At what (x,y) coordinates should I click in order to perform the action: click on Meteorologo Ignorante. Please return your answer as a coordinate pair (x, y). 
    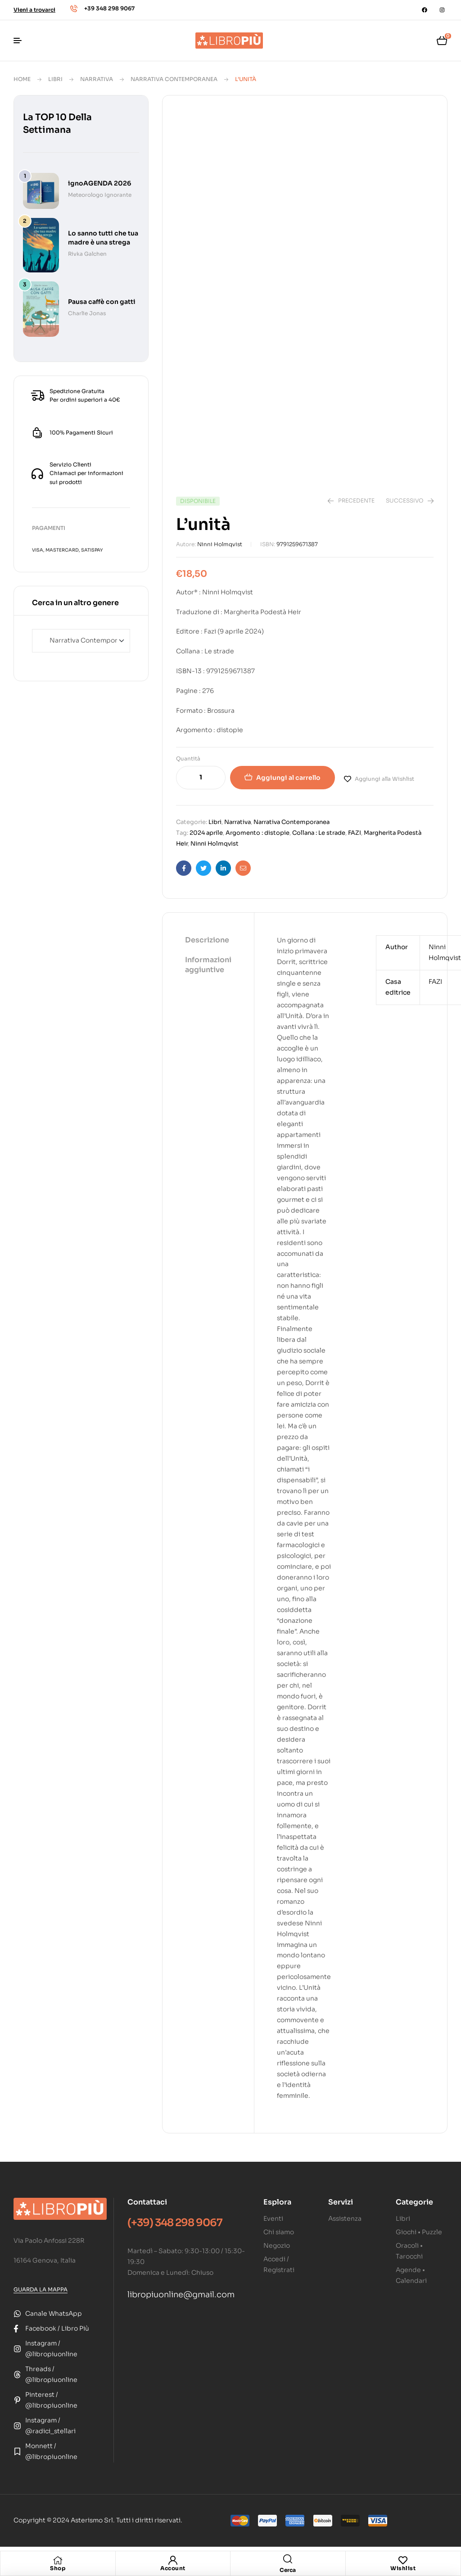
    Looking at the image, I should click on (99, 194).